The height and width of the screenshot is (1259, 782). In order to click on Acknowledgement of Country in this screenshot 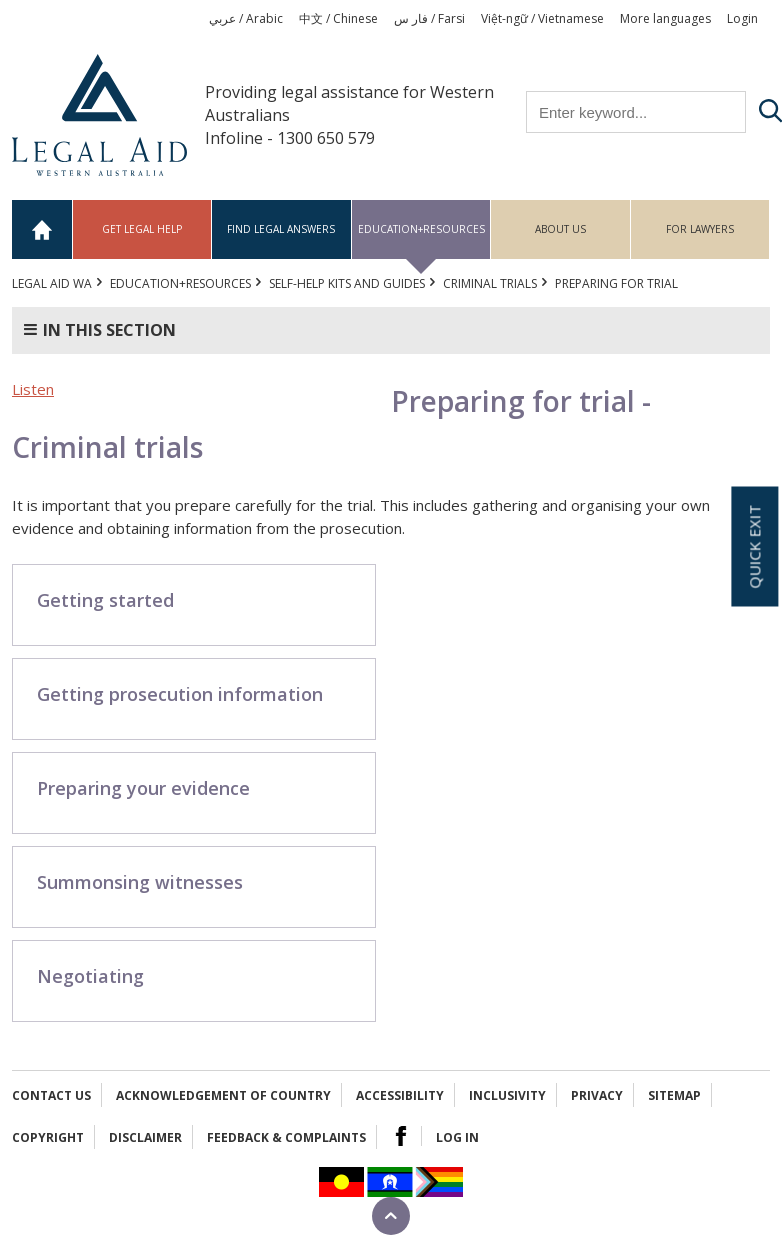, I will do `click(223, 1095)`.